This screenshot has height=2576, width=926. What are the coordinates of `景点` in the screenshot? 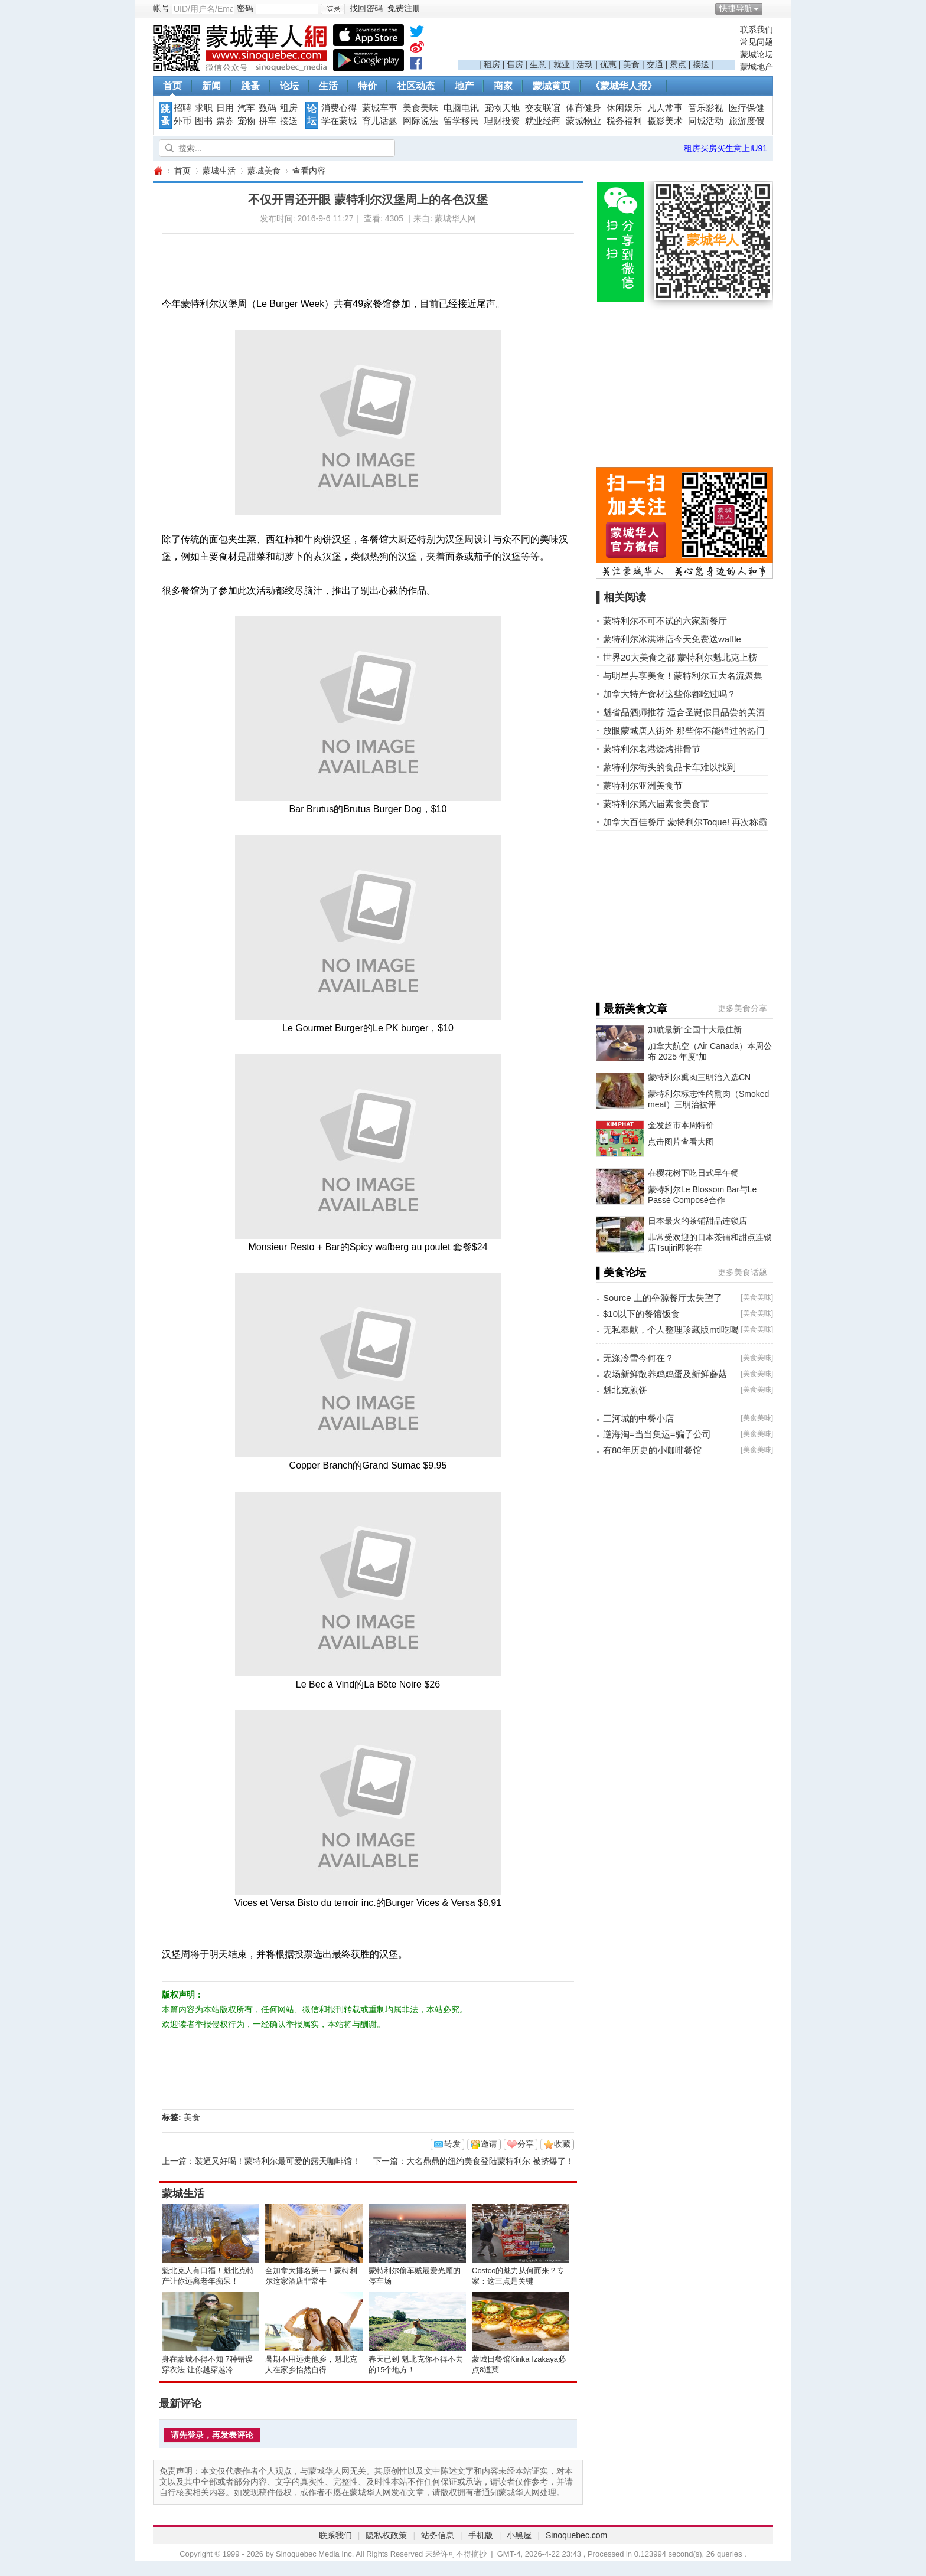 It's located at (678, 64).